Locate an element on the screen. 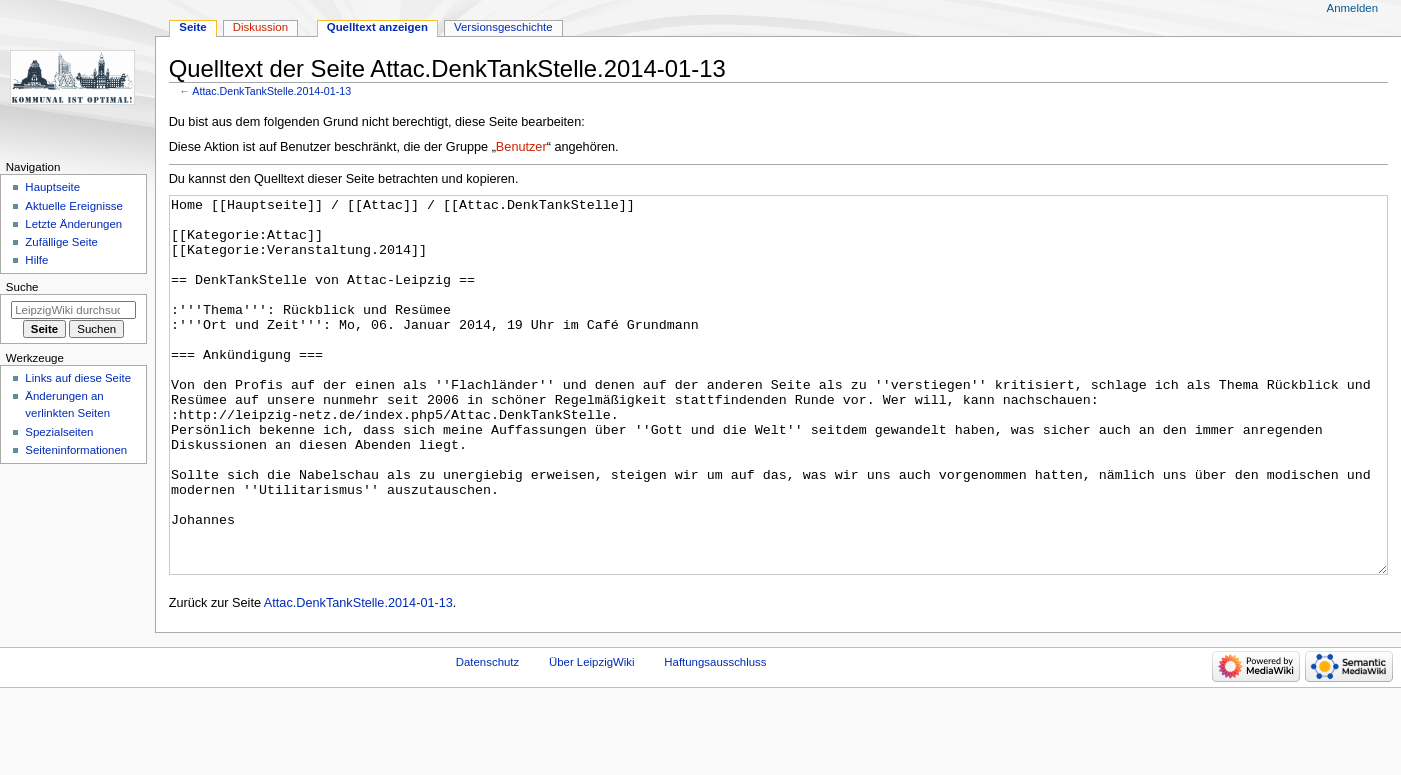  Attac.DenkTankStelle.2014-01-13 is located at coordinates (271, 91).